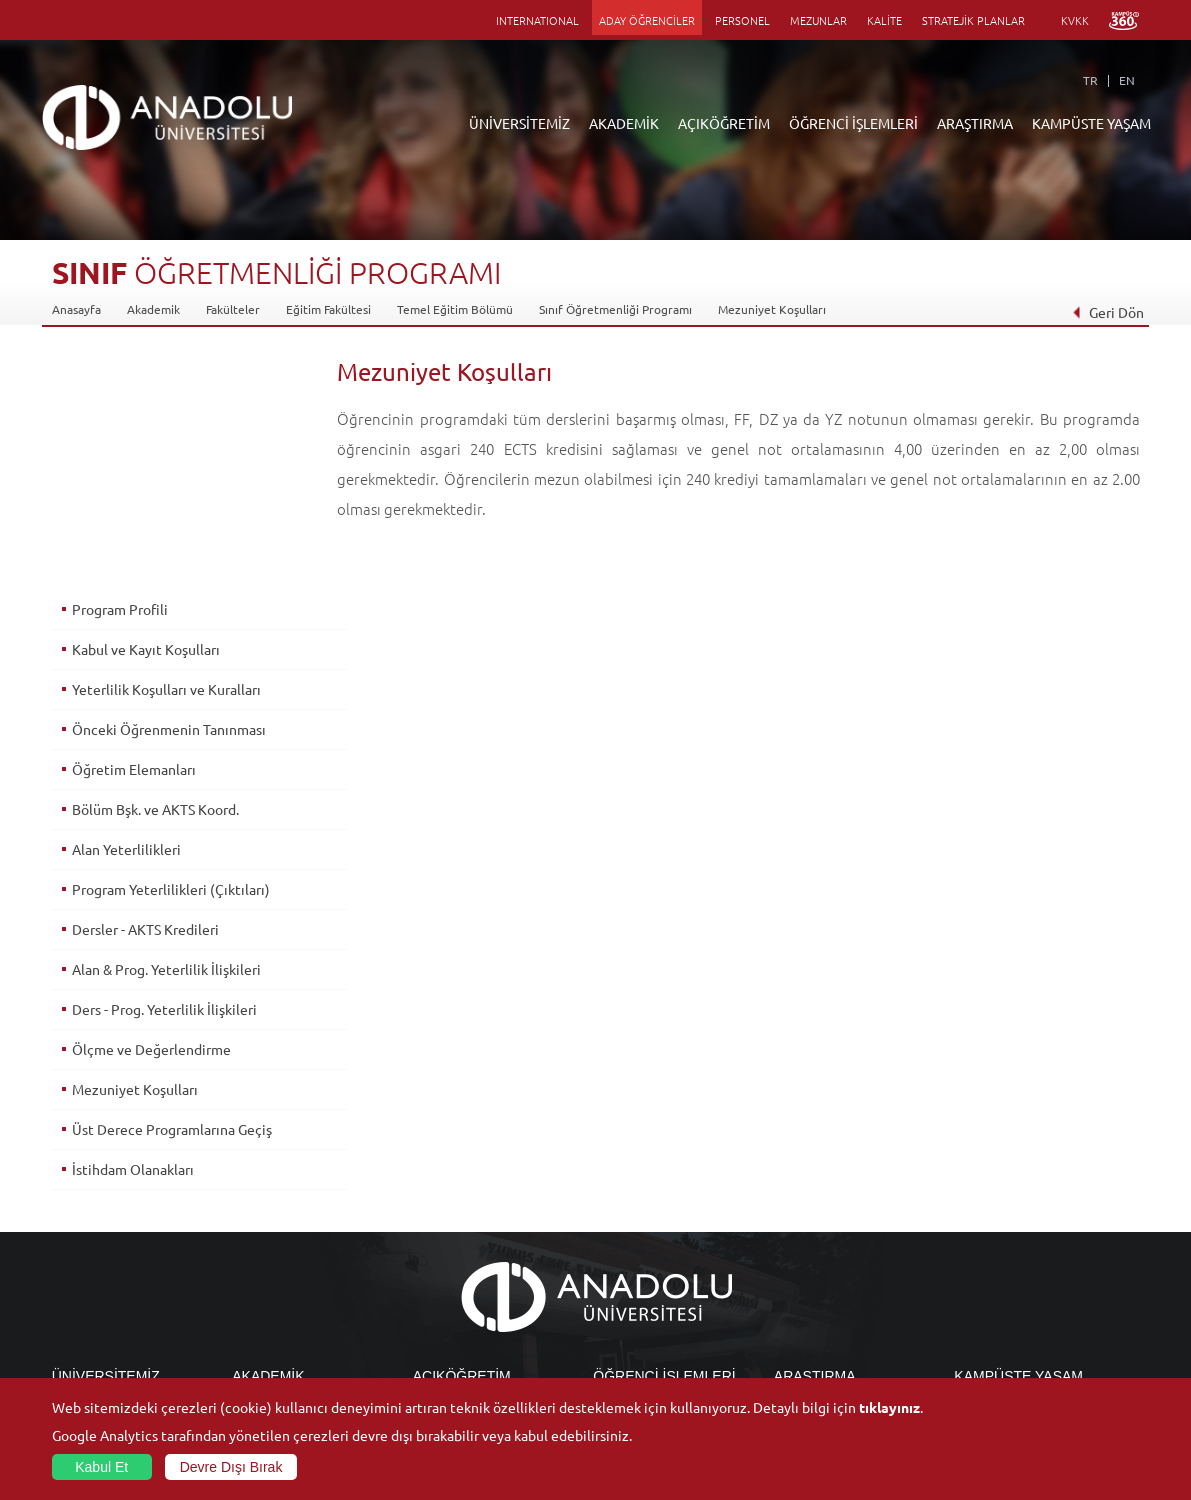  Describe the element at coordinates (647, 1214) in the screenshot. I see `Anadolu Bilgi Paketi` at that location.